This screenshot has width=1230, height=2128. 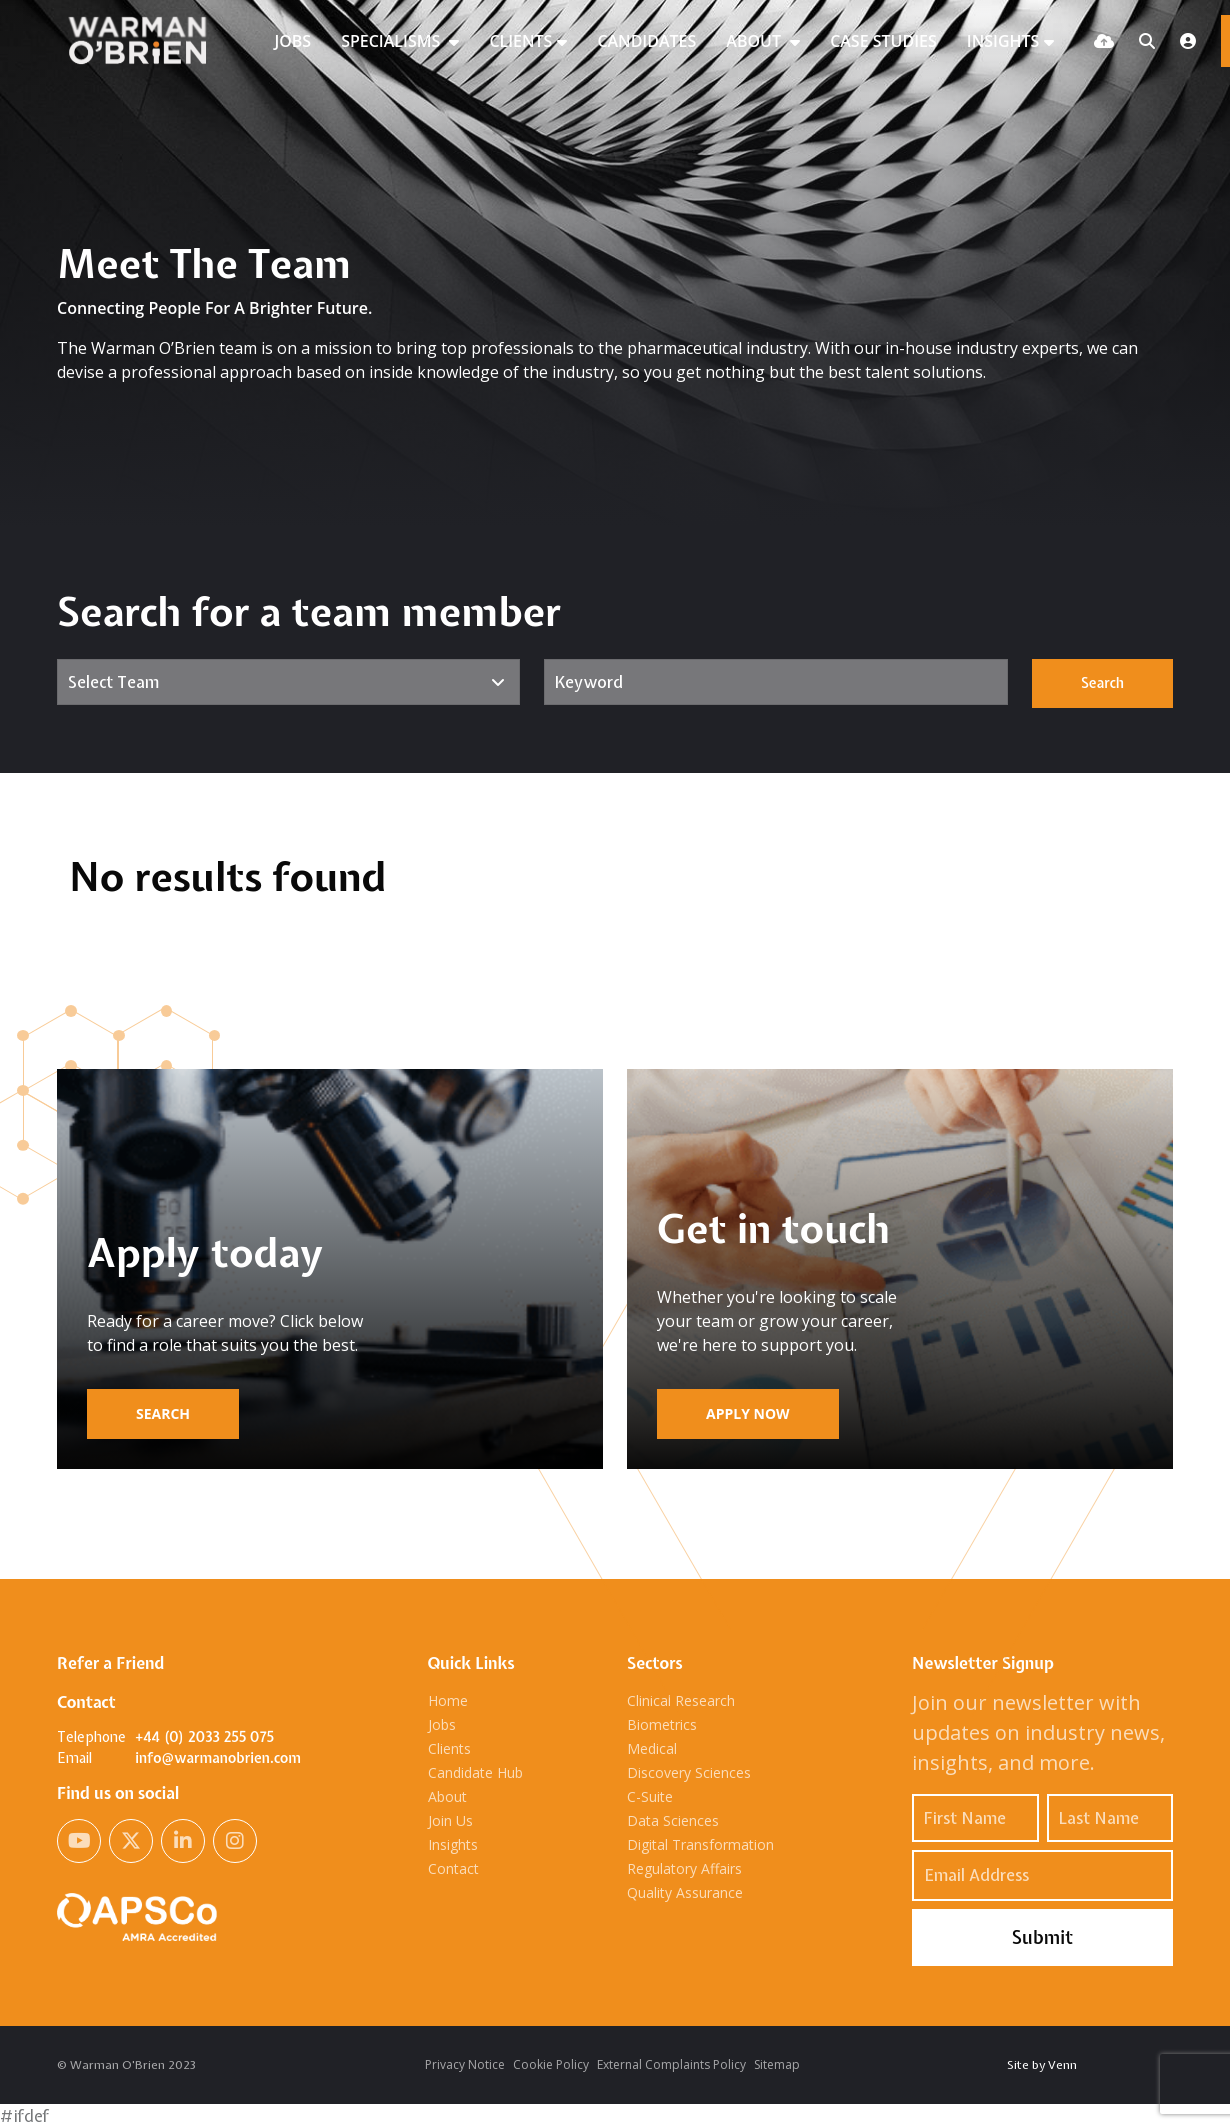 I want to click on Join Us, so click(x=450, y=1820).